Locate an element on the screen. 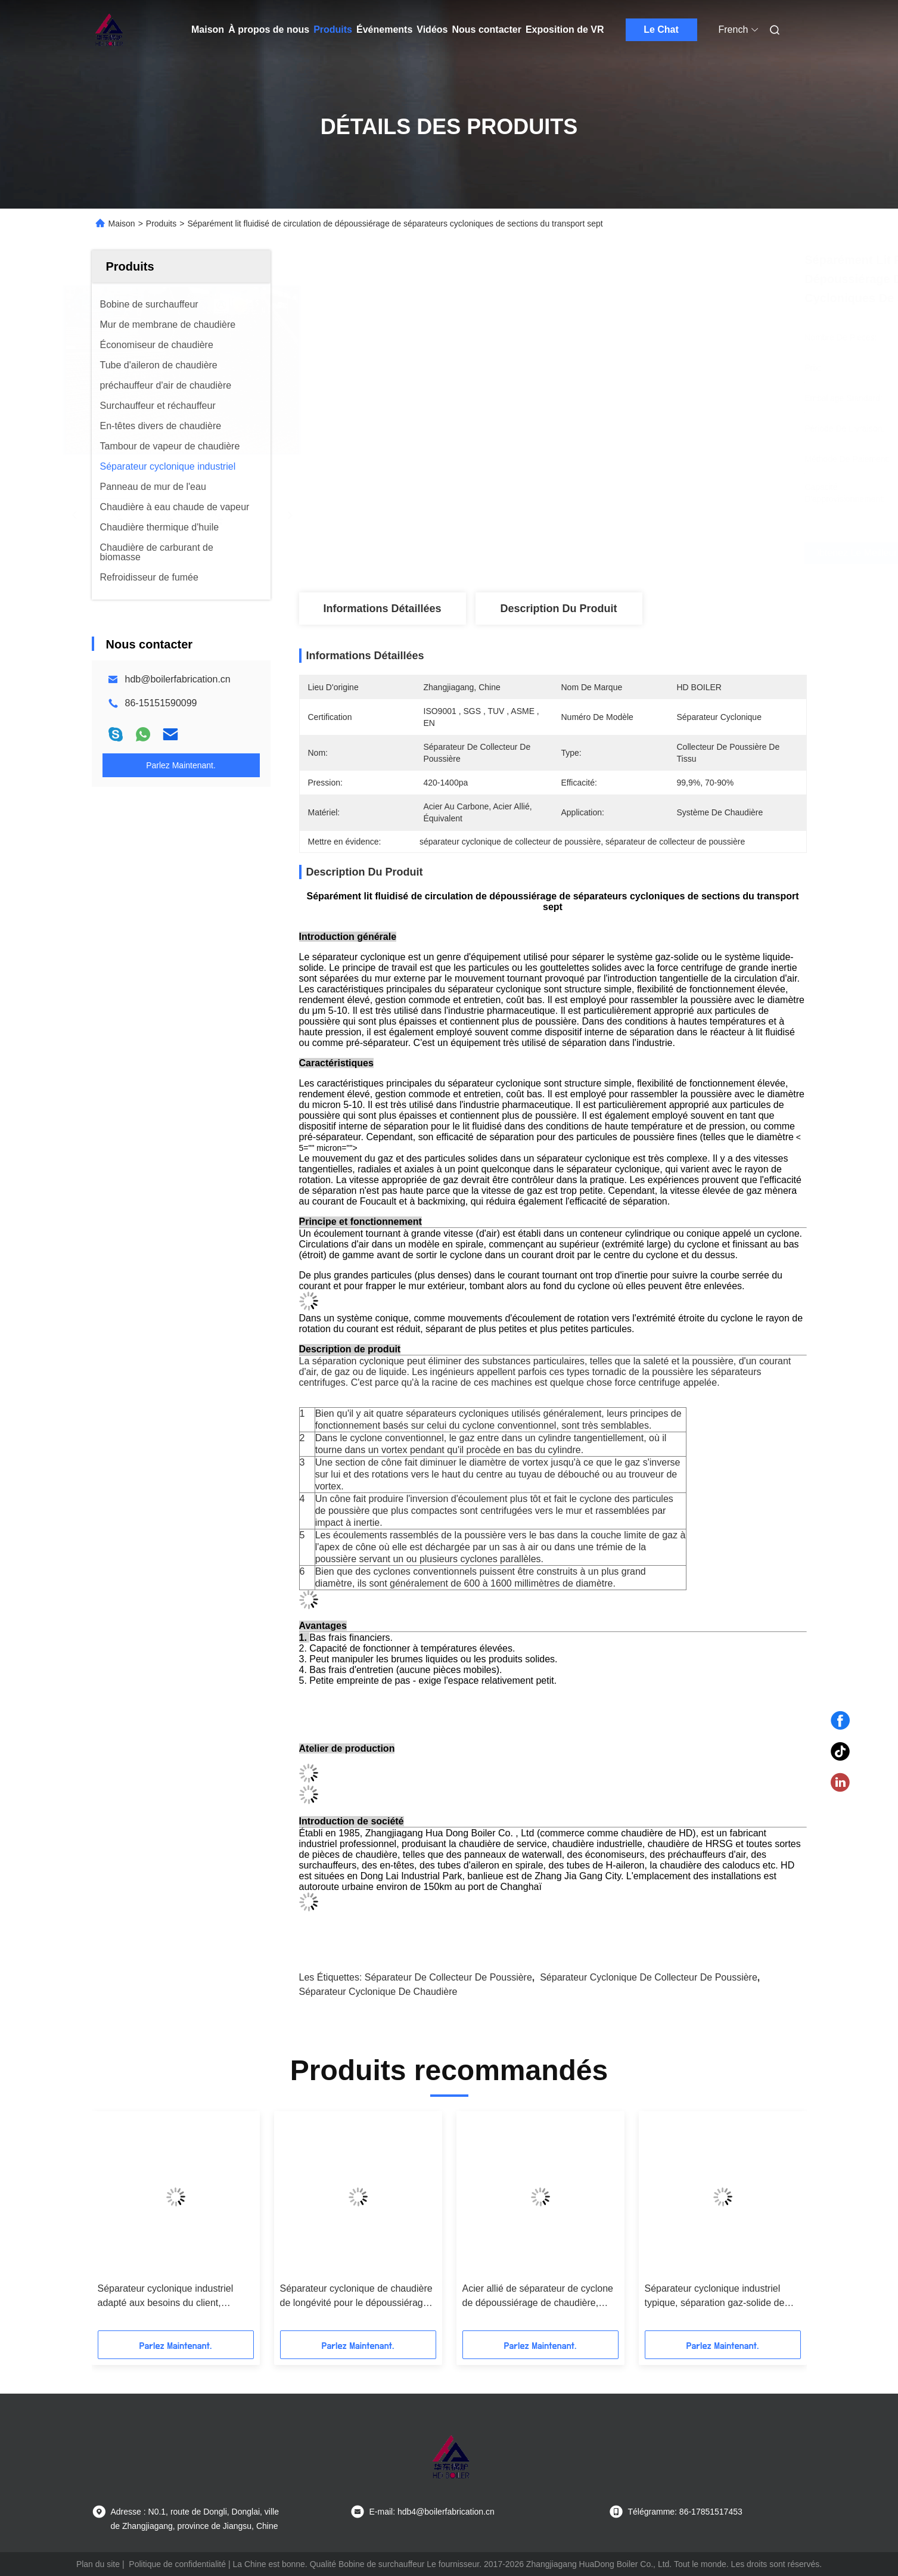 This screenshot has height=2576, width=898. Produits is located at coordinates (332, 29).